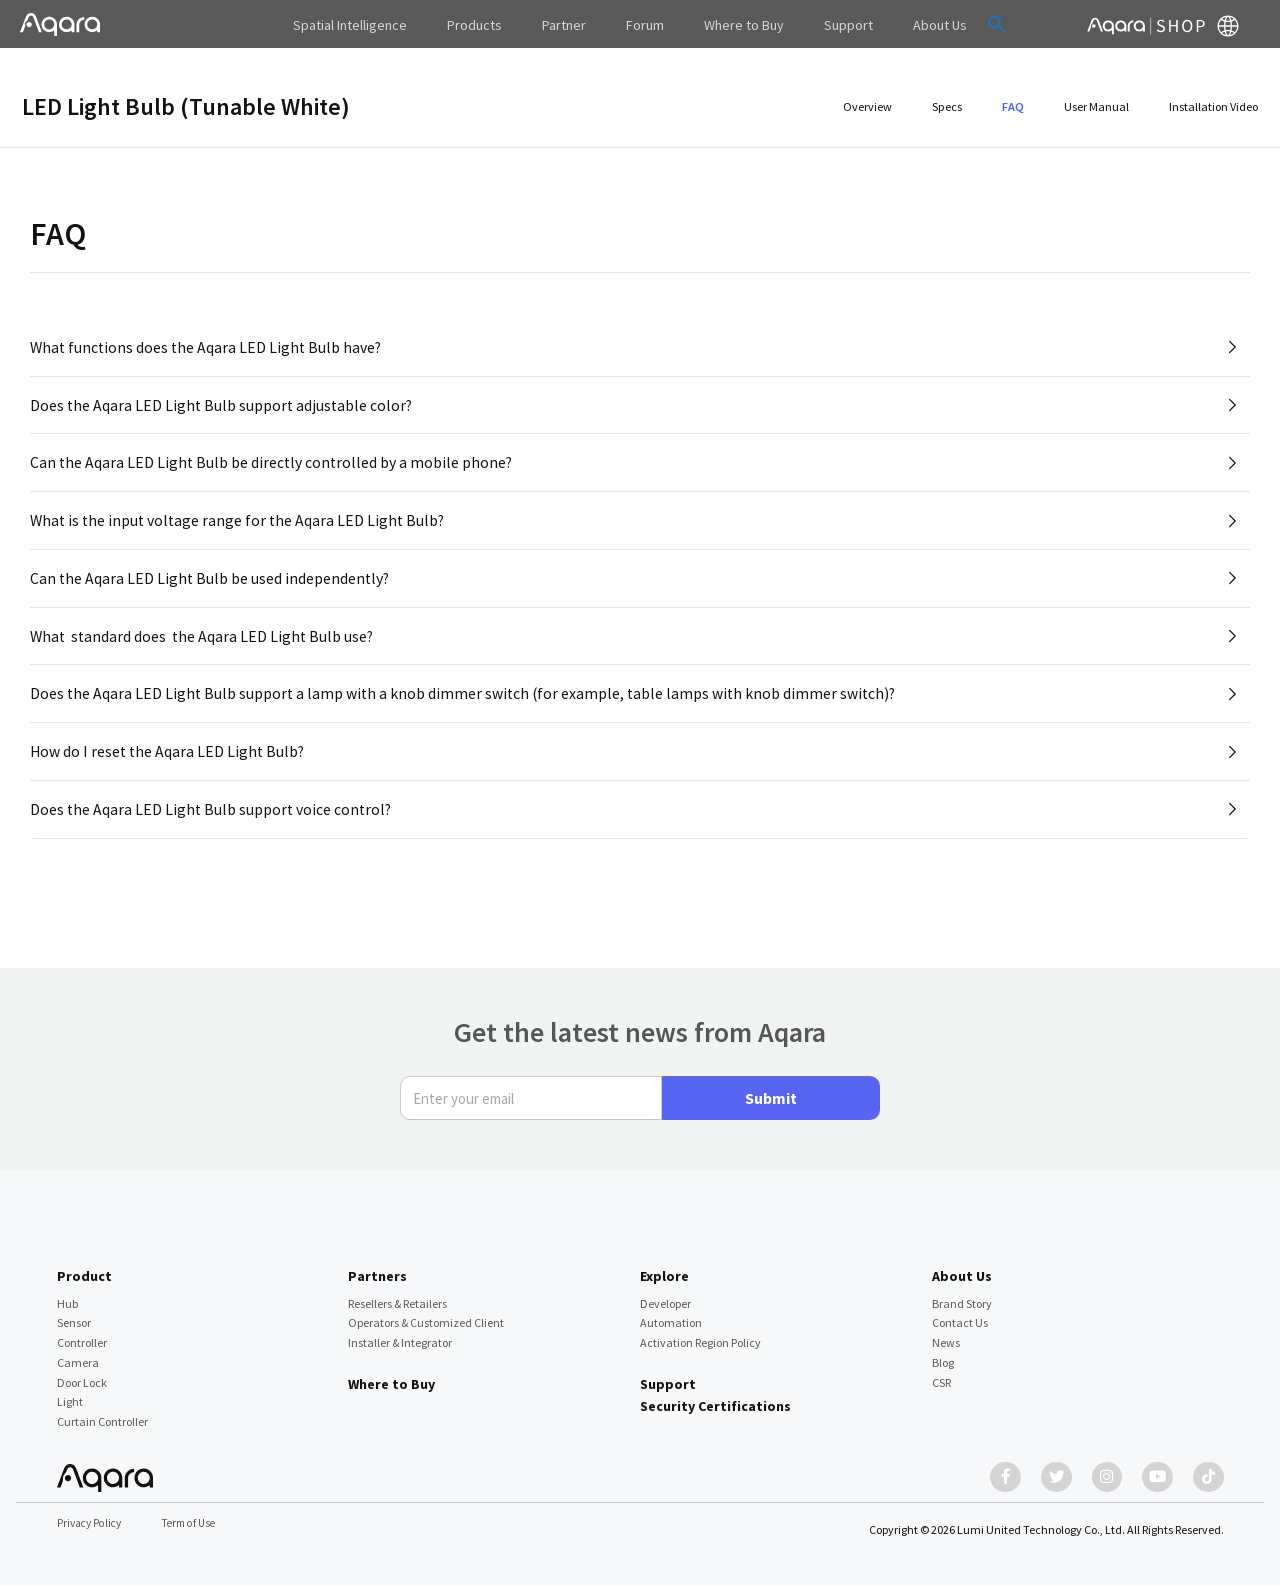 The image size is (1280, 1585). What do you see at coordinates (67, 1294) in the screenshot?
I see `Hub` at bounding box center [67, 1294].